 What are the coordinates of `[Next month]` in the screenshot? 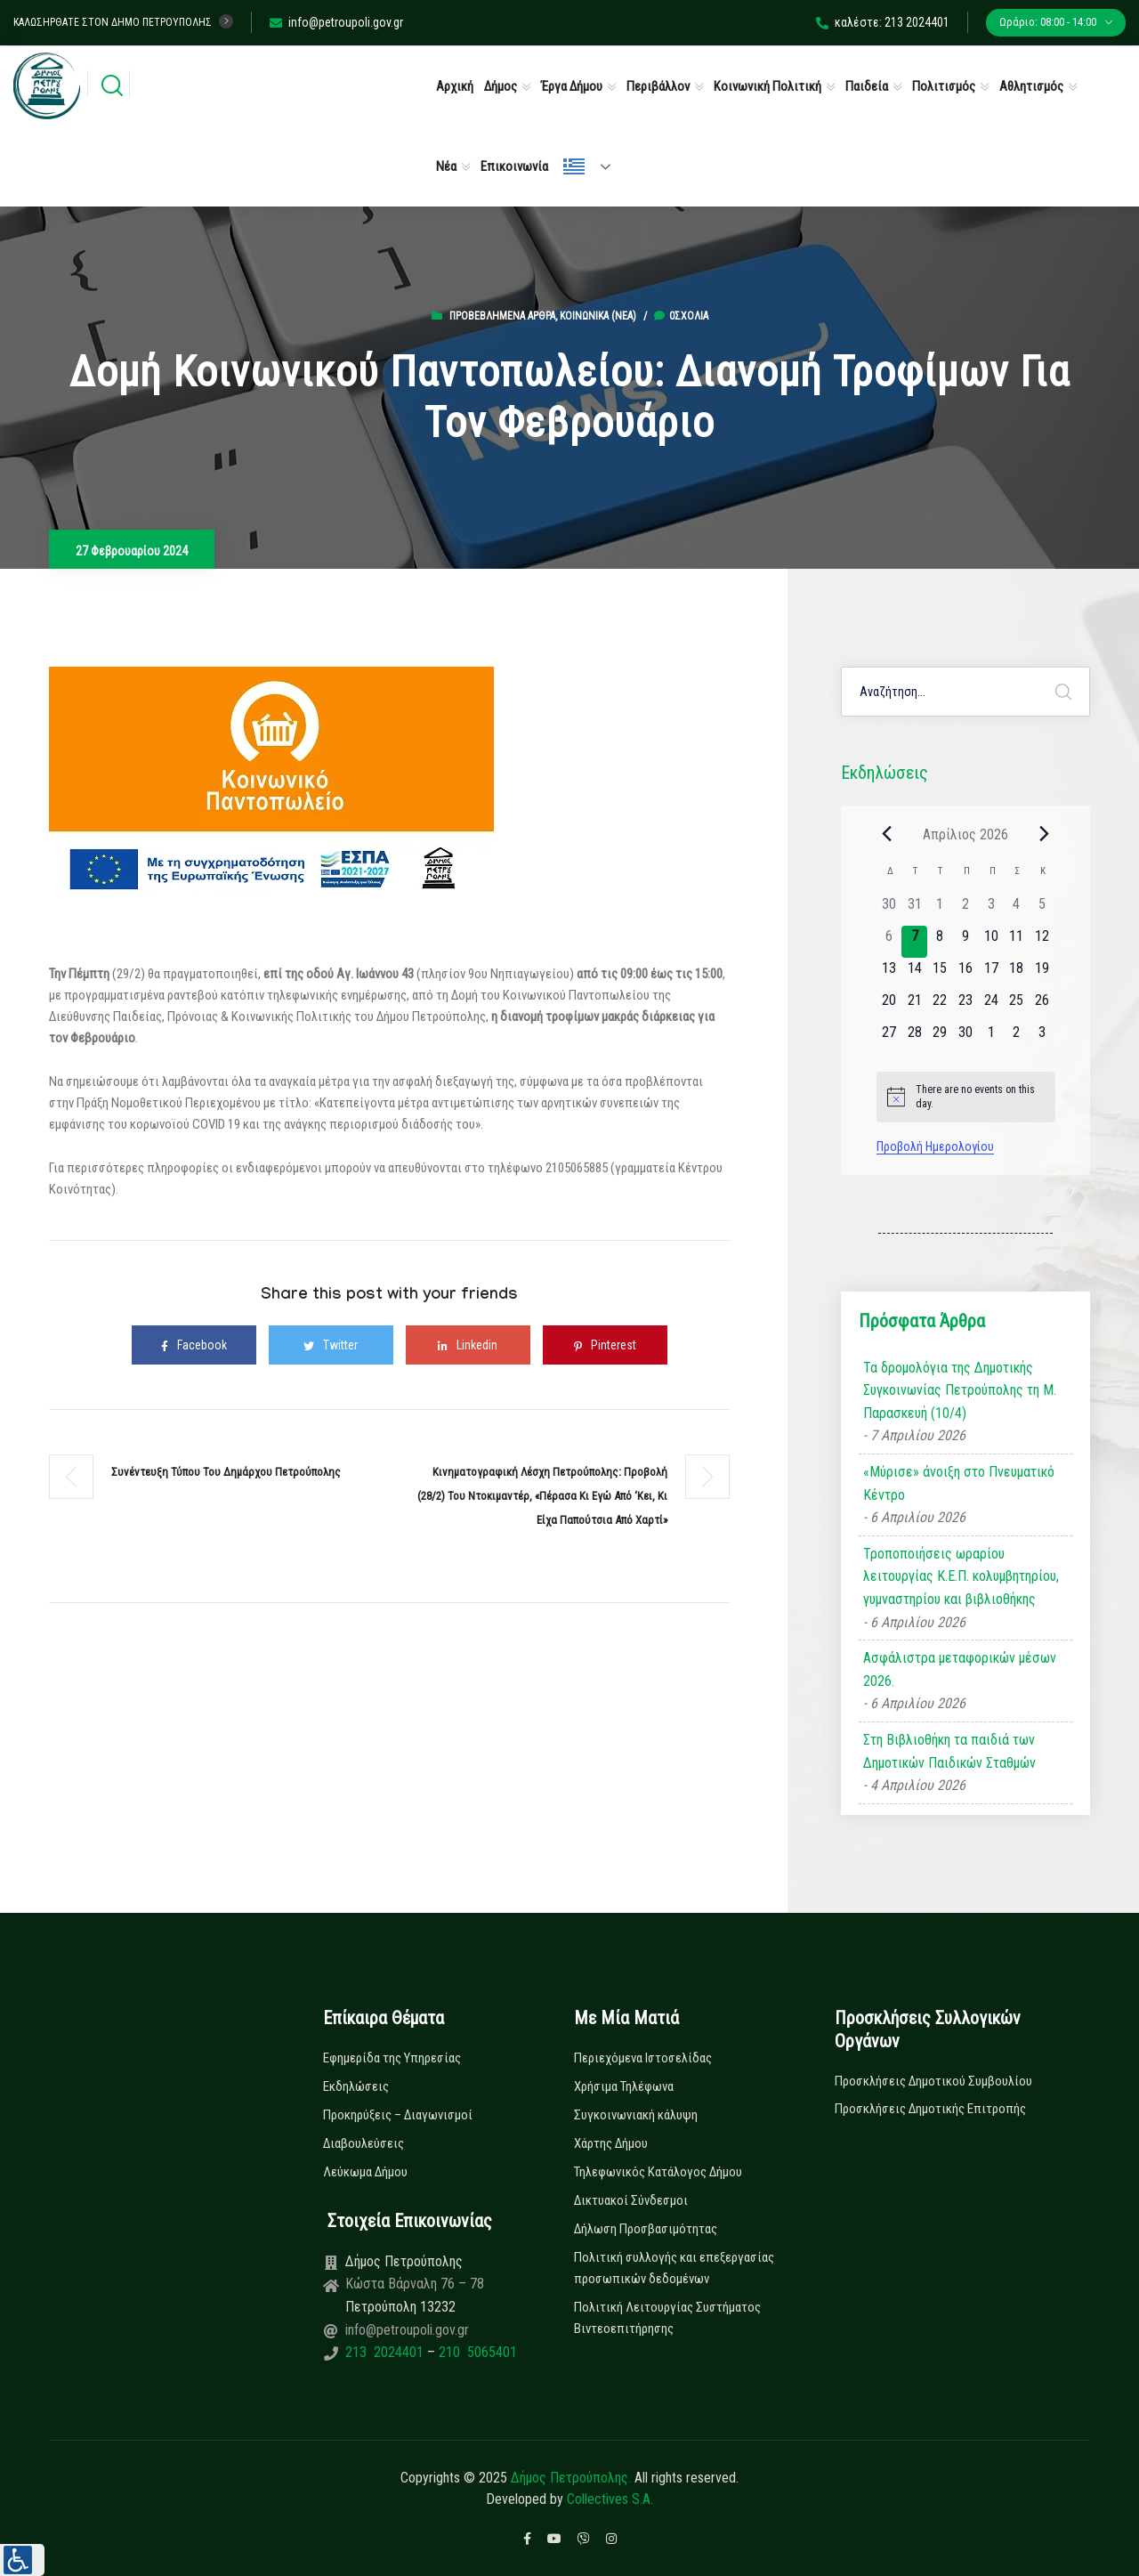 It's located at (1044, 834).